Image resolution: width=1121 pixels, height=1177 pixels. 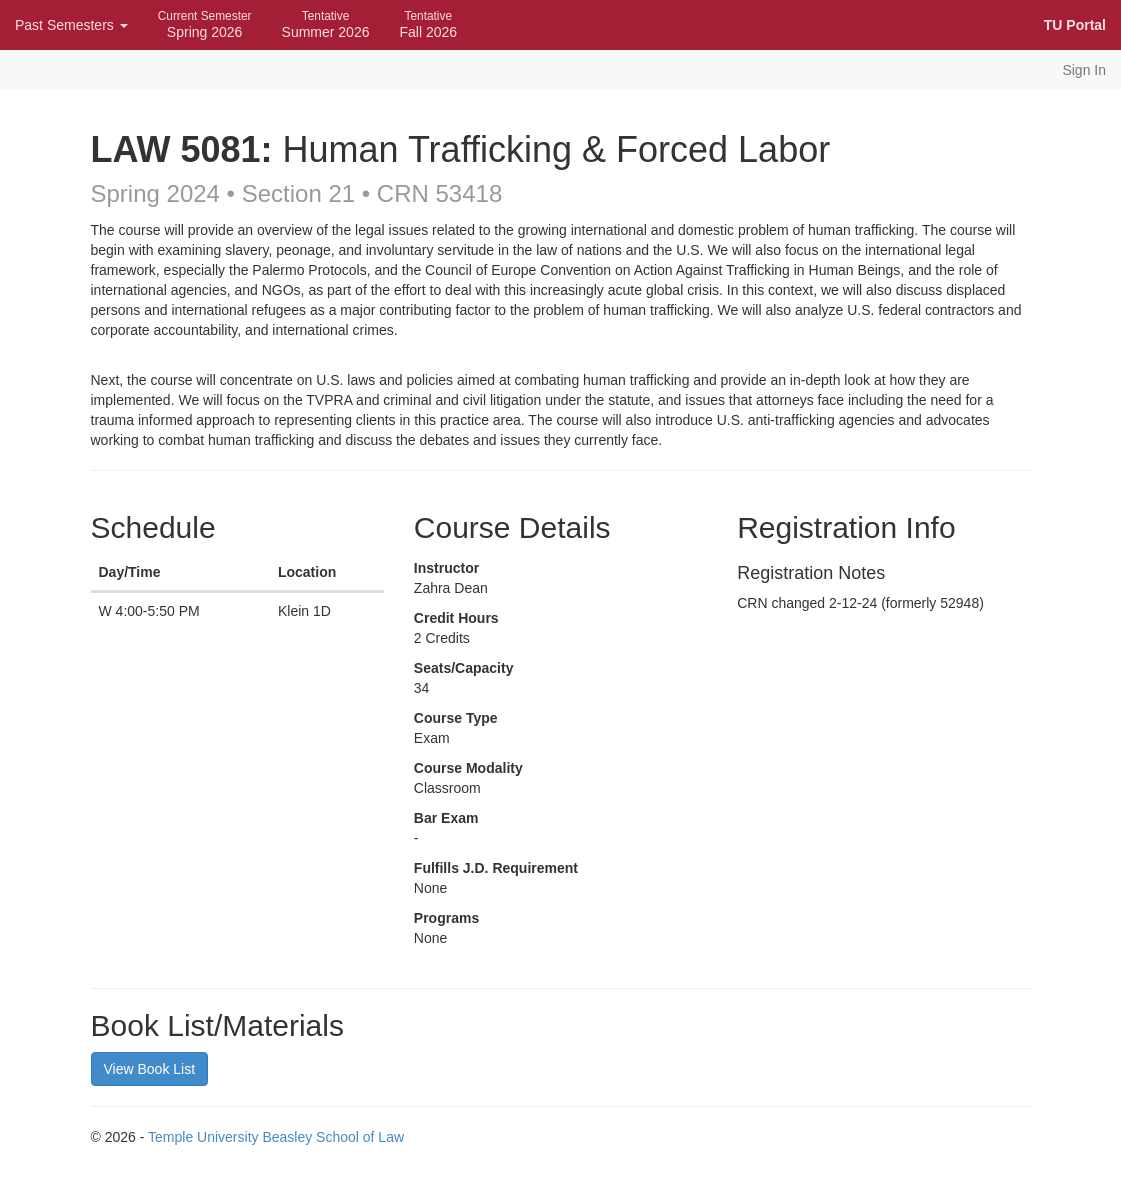 What do you see at coordinates (276, 1137) in the screenshot?
I see `Temple University Beasley School of Law` at bounding box center [276, 1137].